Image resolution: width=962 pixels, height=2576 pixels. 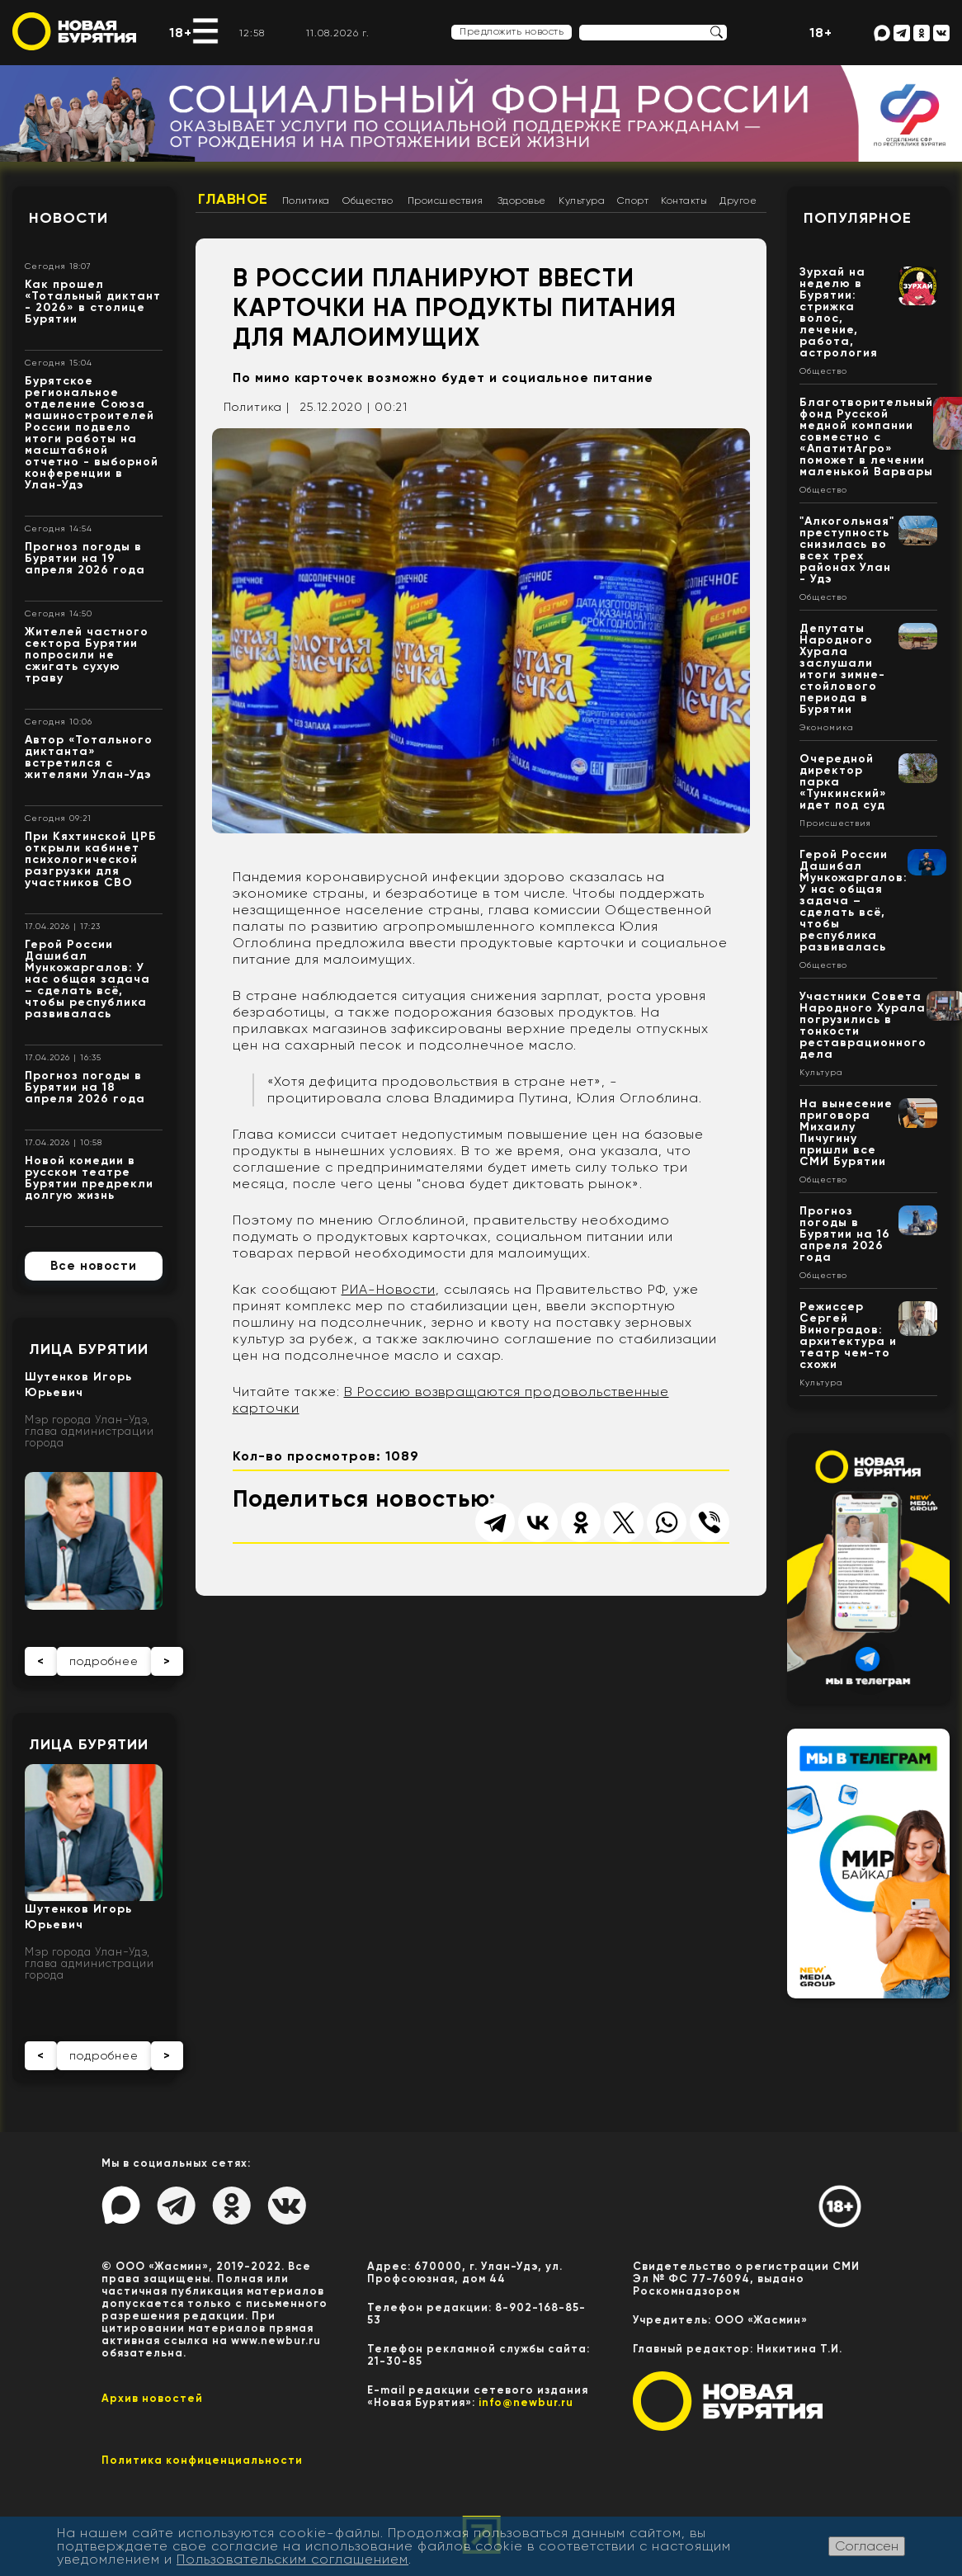 I want to click on Депутаты Народного Хурала заслушали итоги зимне-стойлового периода в Бурятии, so click(x=842, y=668).